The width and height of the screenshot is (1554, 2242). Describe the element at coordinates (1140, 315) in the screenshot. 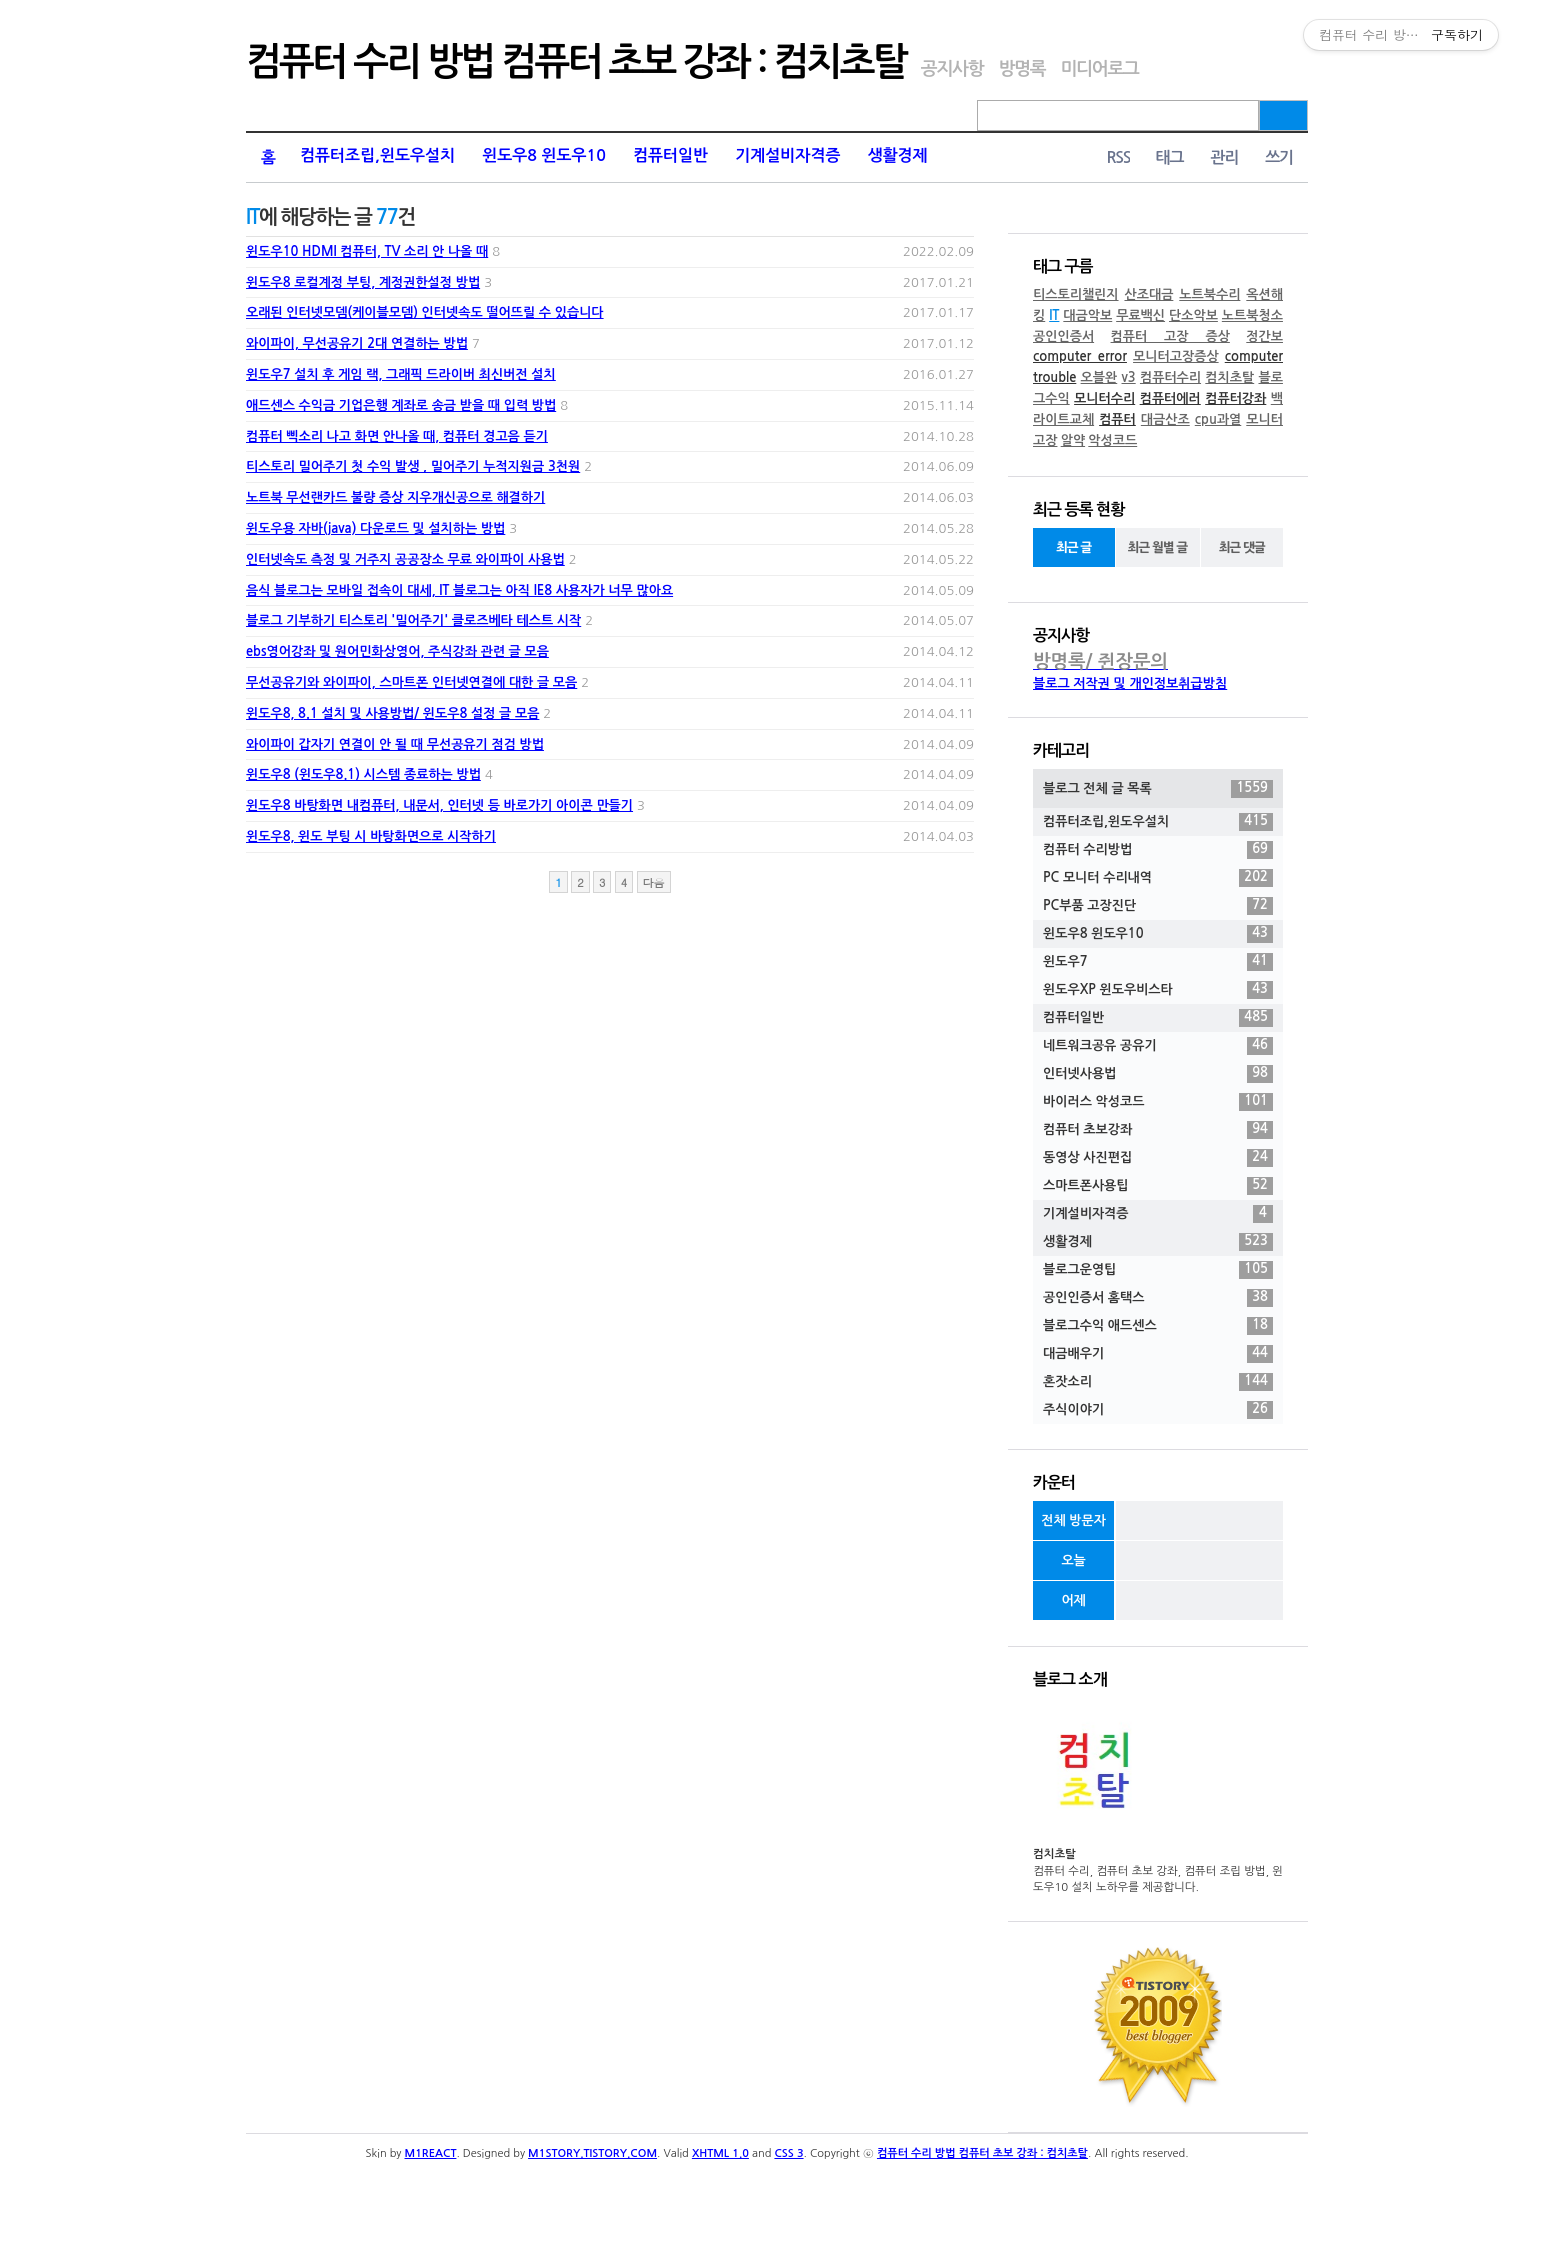

I see `무료백신` at that location.